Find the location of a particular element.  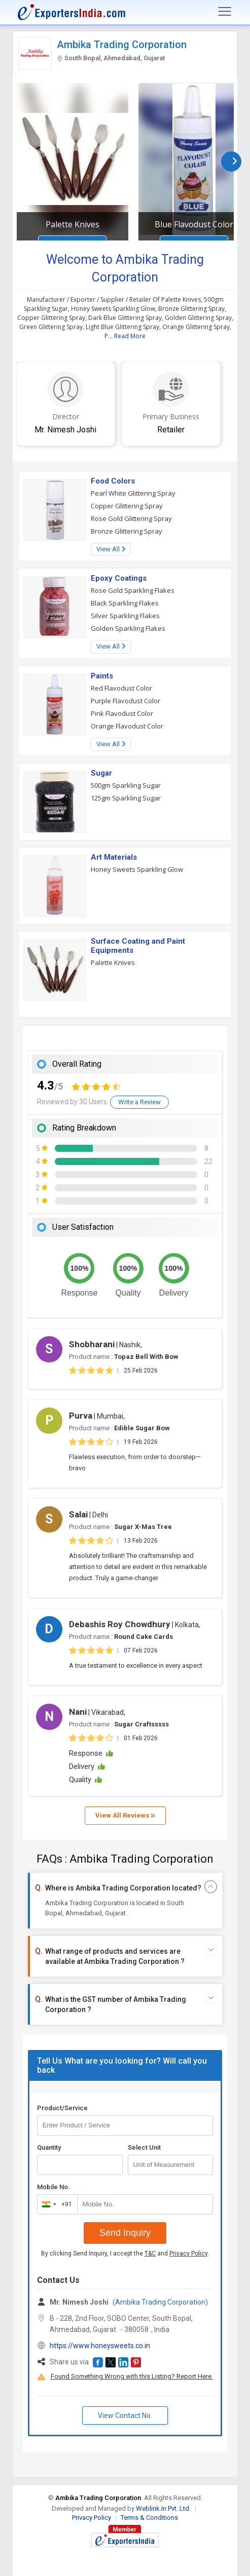

https://www.honeysweets.co.in is located at coordinates (100, 2346).